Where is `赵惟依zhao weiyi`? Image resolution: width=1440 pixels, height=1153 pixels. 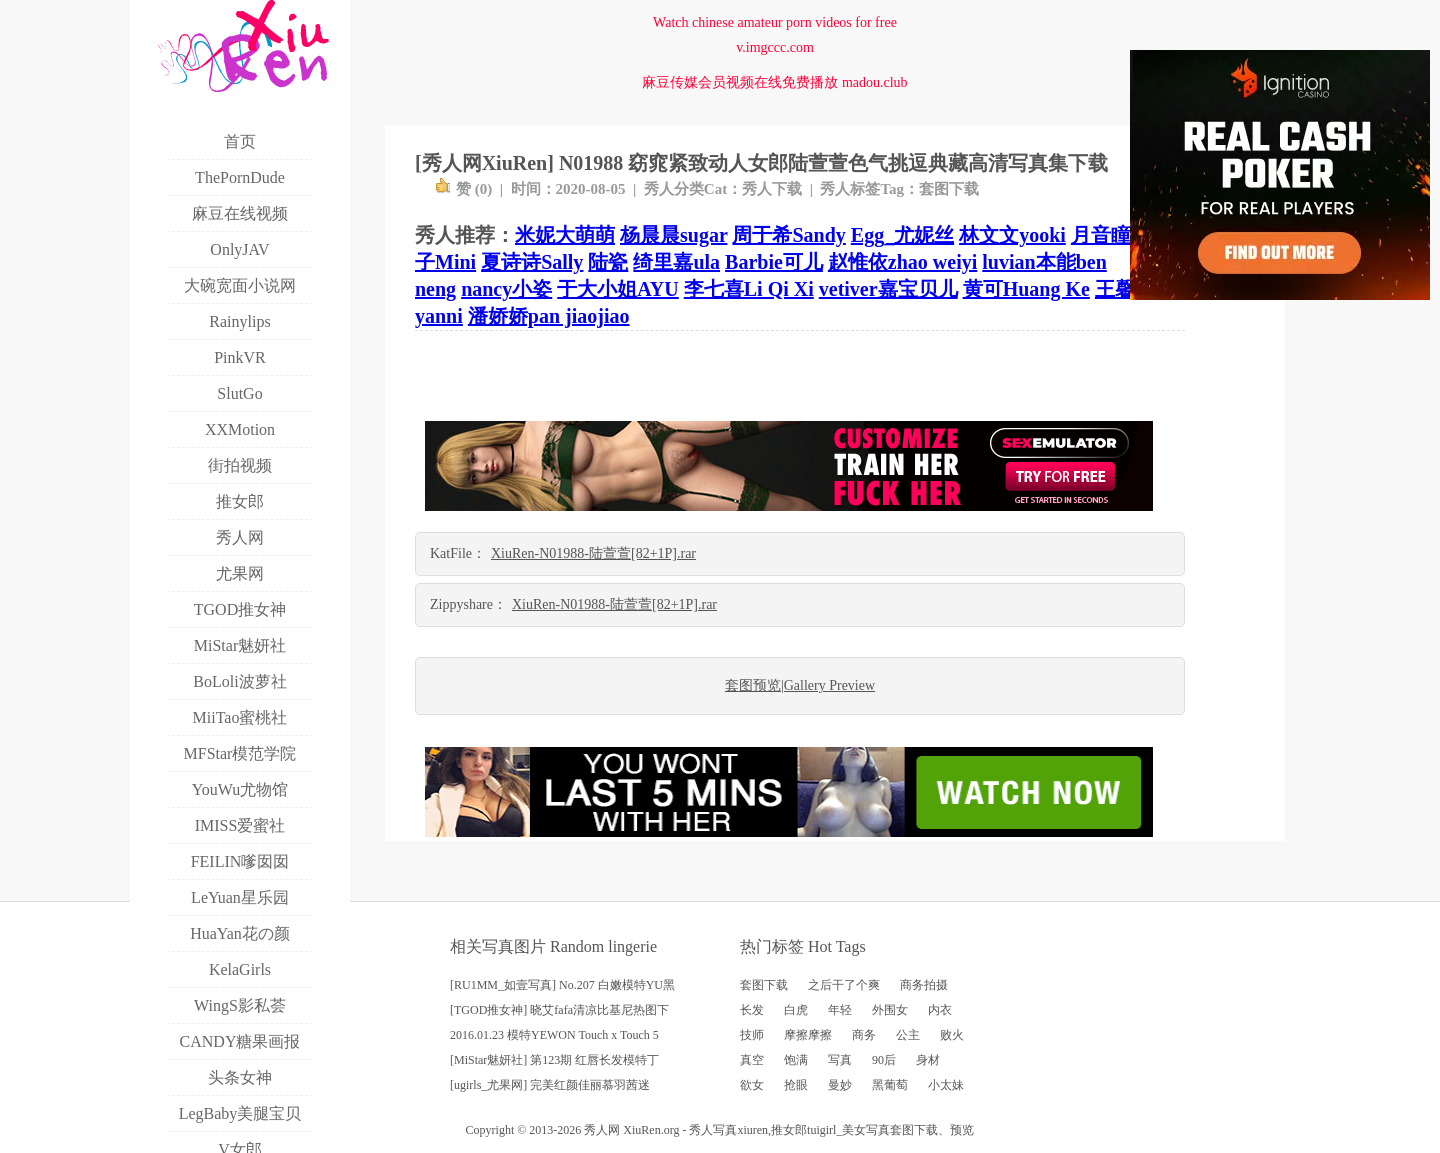 赵惟依zhao weiyi is located at coordinates (902, 262).